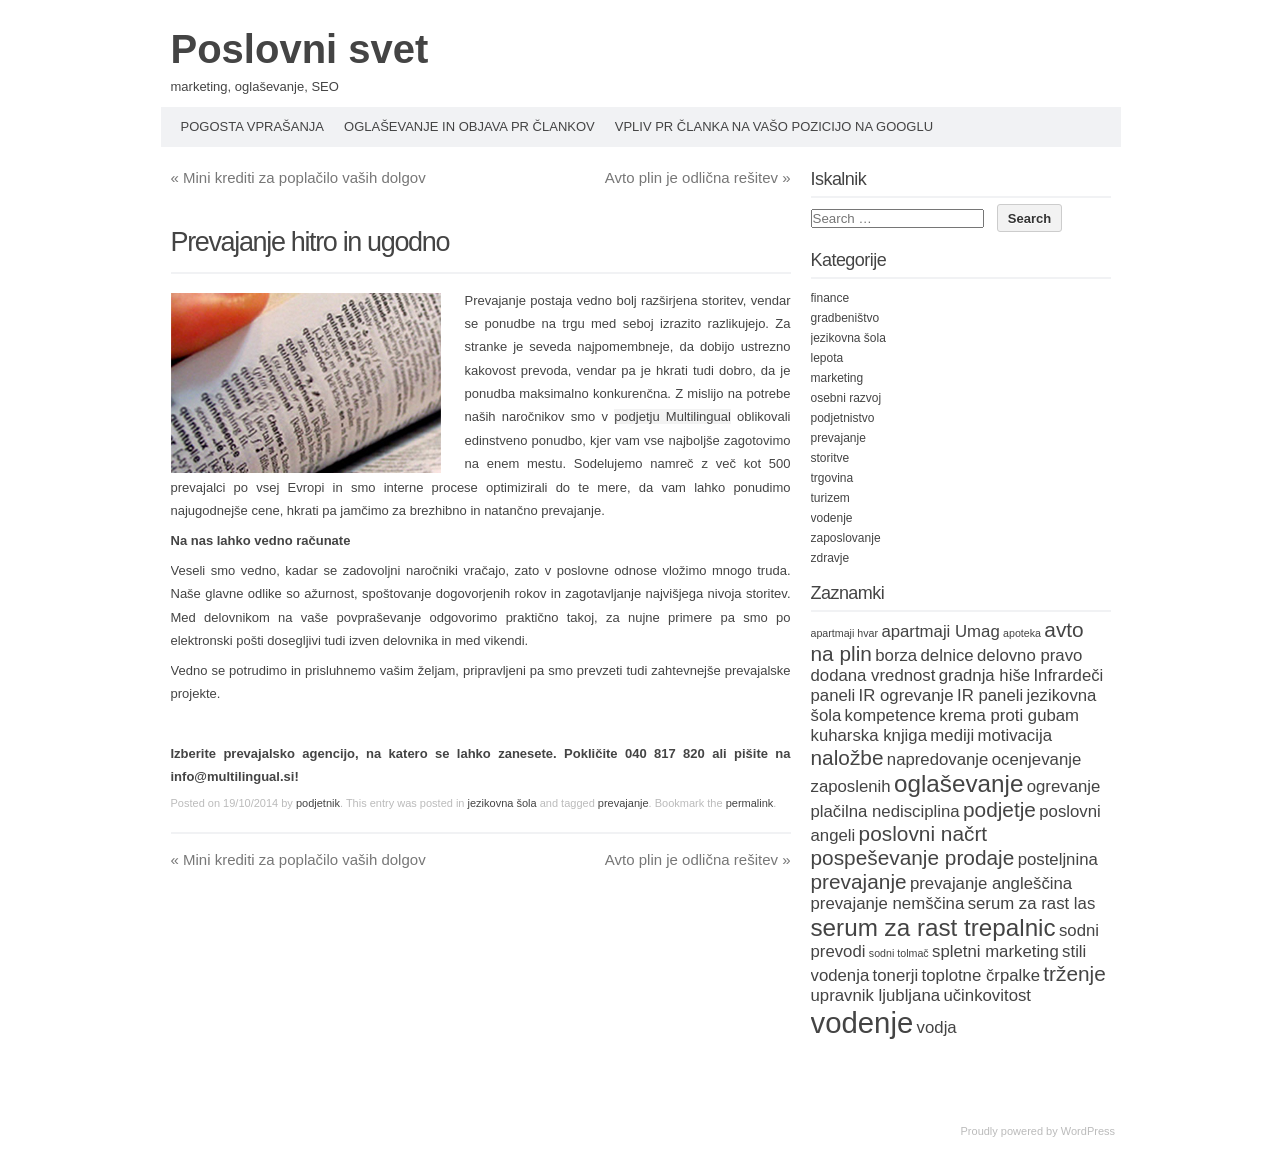 The height and width of the screenshot is (1170, 1281). What do you see at coordinates (623, 803) in the screenshot?
I see `prevajanje` at bounding box center [623, 803].